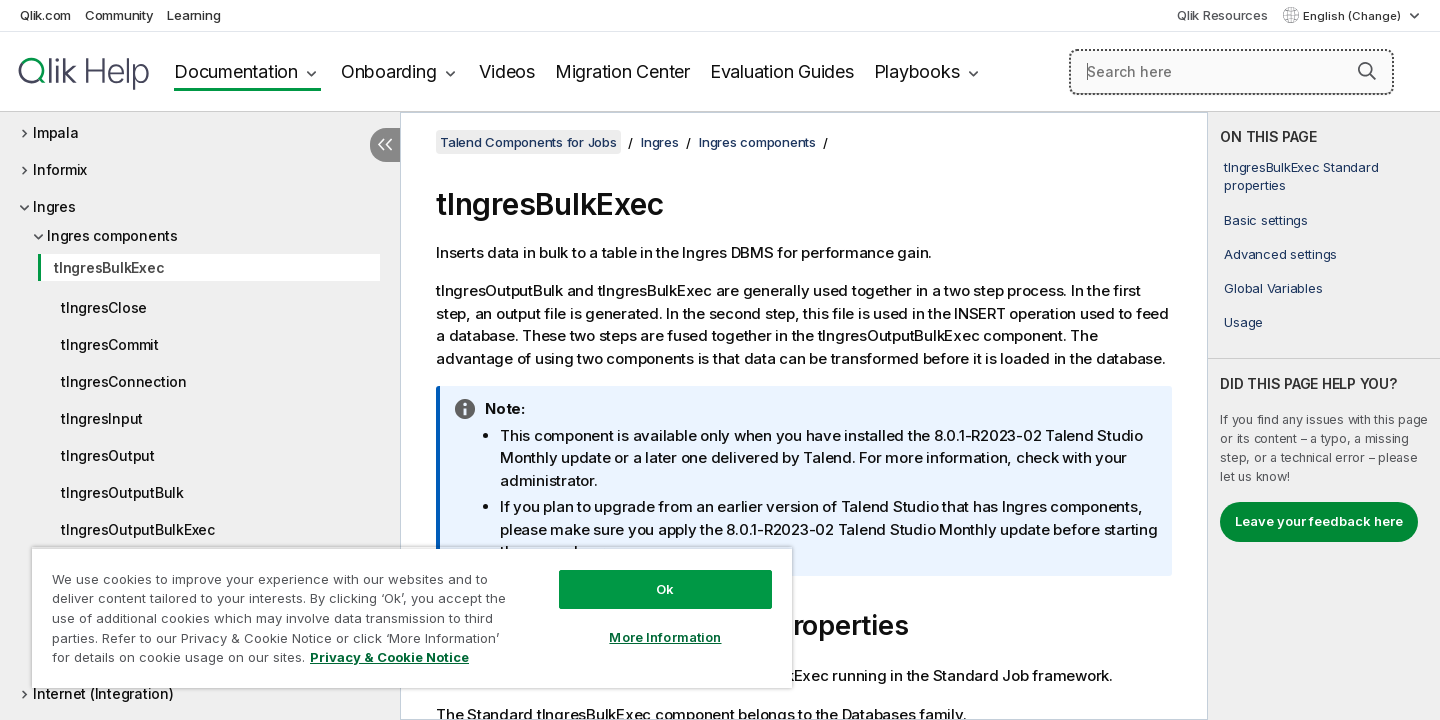 This screenshot has height=720, width=1440. What do you see at coordinates (1319, 521) in the screenshot?
I see `Leave your feedback here` at bounding box center [1319, 521].